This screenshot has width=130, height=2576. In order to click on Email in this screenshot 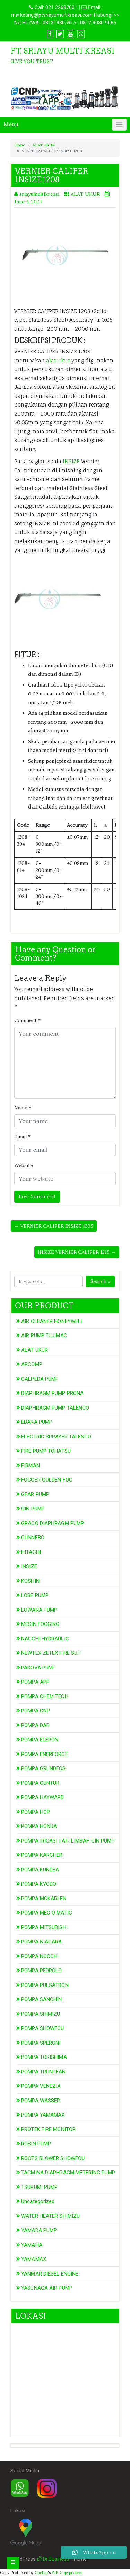, I will do `click(22, 1136)`.